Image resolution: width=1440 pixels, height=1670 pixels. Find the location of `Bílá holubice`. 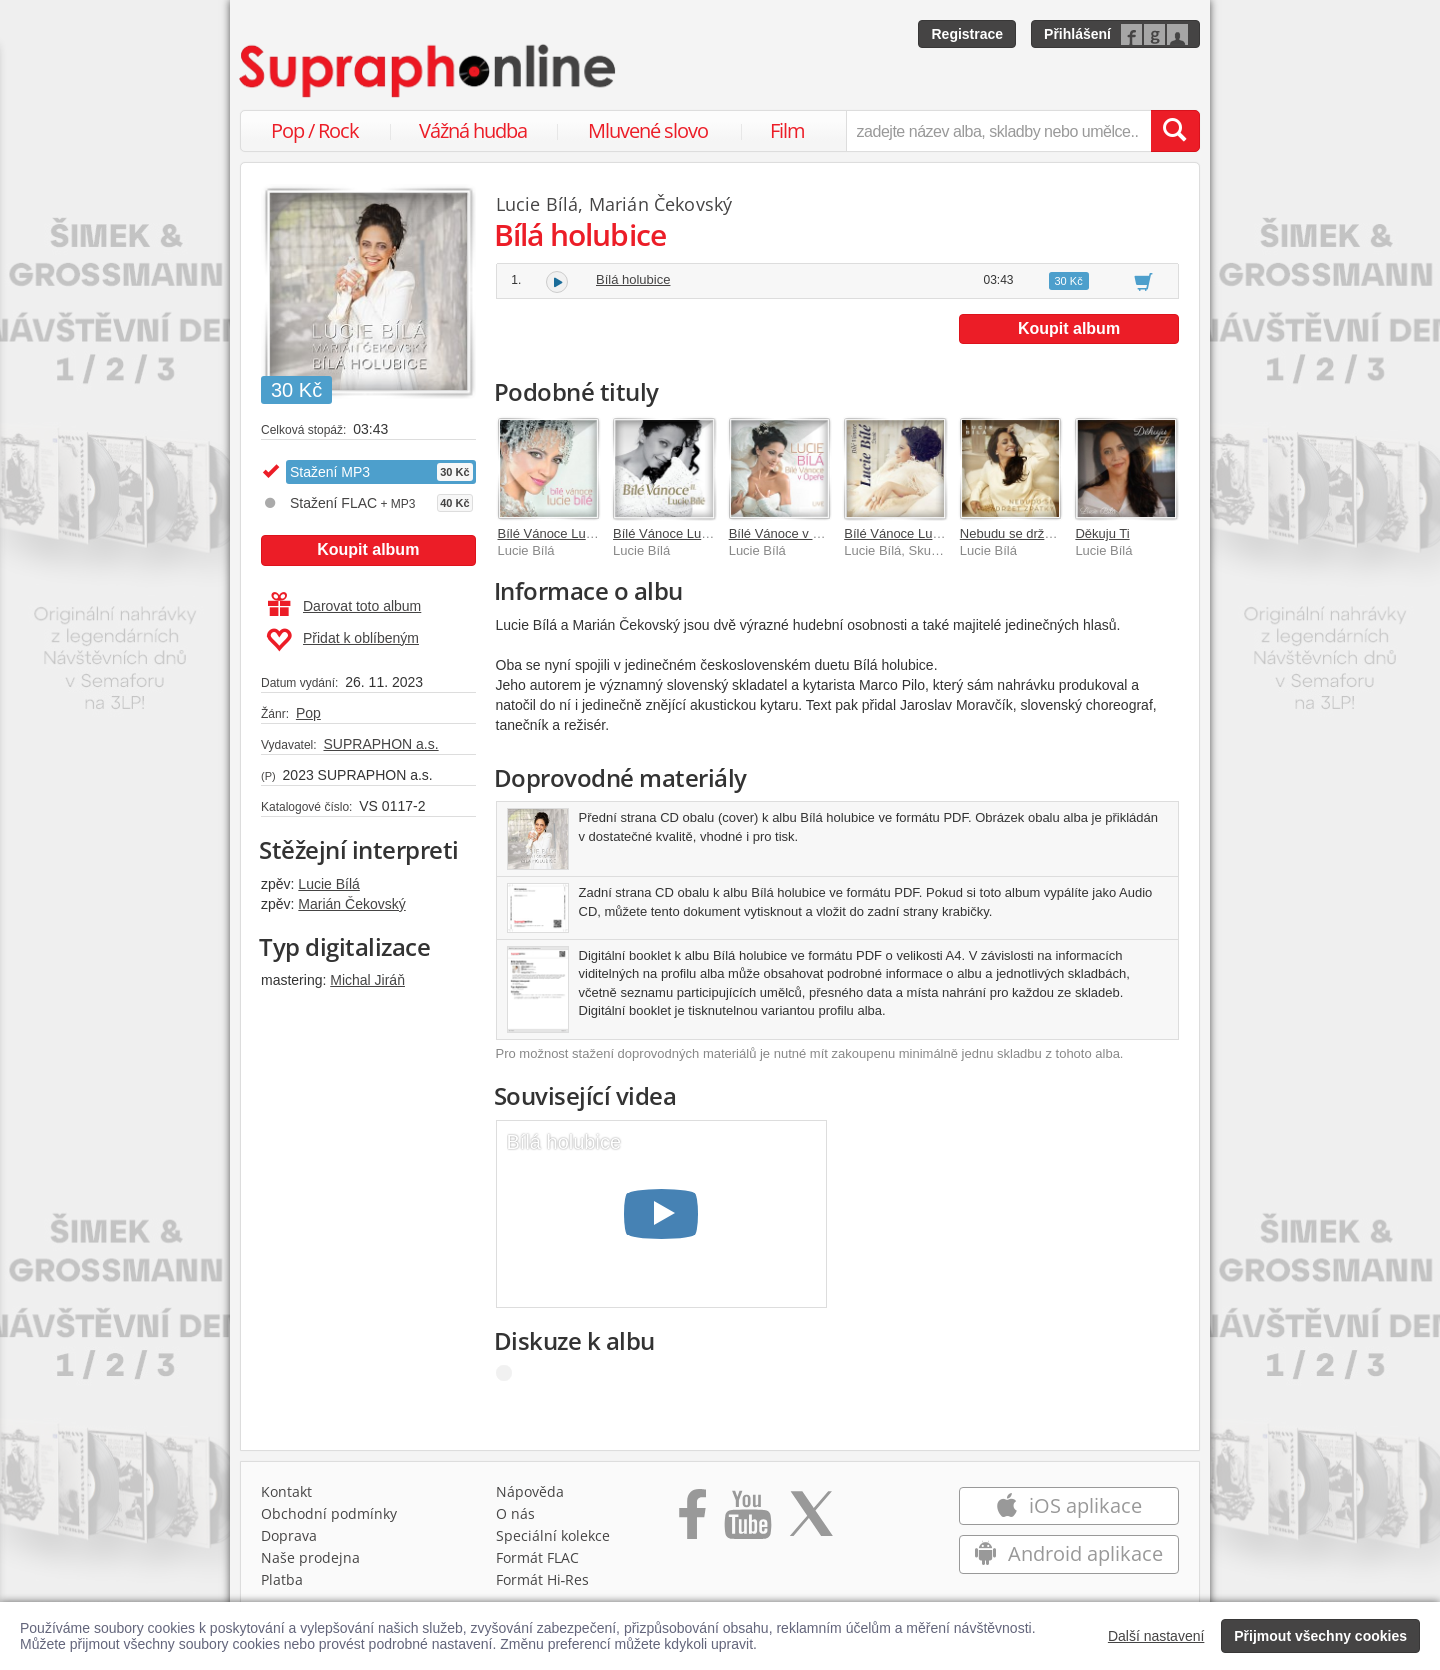

Bílá holubice is located at coordinates (633, 279).